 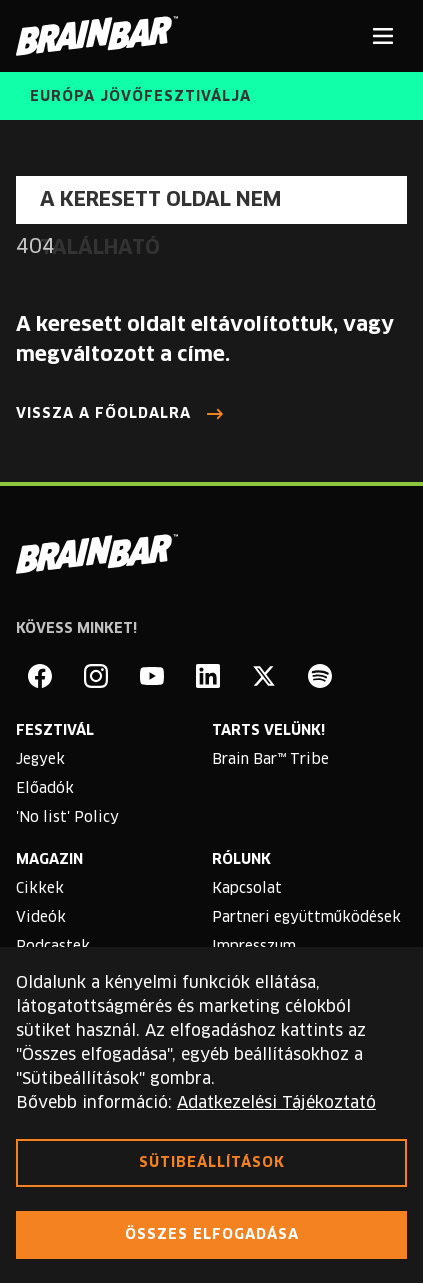 I want to click on Adatkezelési Tájékoztató, so click(x=276, y=1103).